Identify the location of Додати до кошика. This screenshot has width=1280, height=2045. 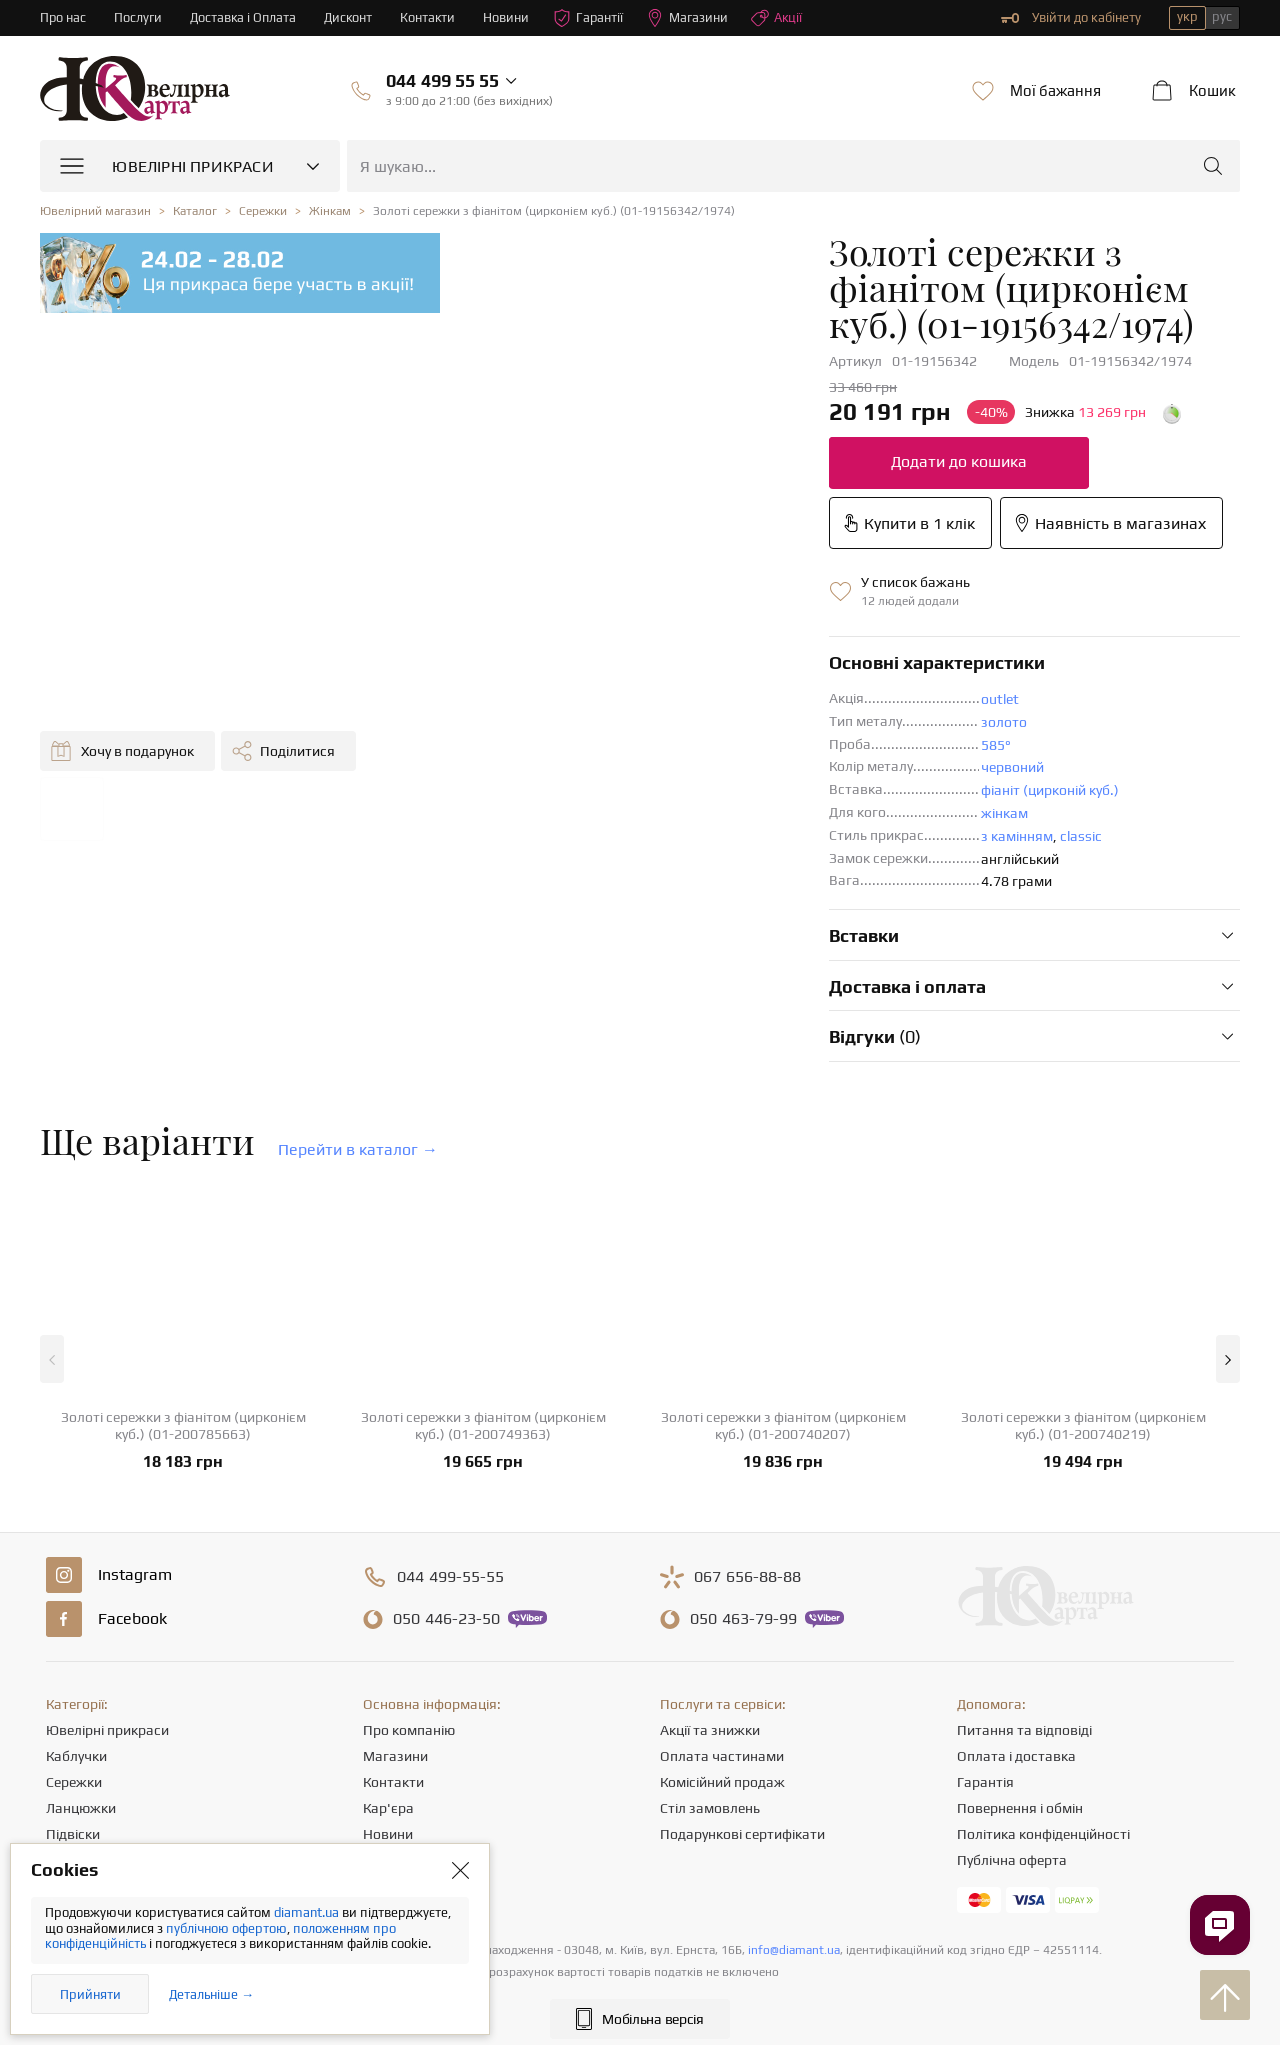
(652, 425).